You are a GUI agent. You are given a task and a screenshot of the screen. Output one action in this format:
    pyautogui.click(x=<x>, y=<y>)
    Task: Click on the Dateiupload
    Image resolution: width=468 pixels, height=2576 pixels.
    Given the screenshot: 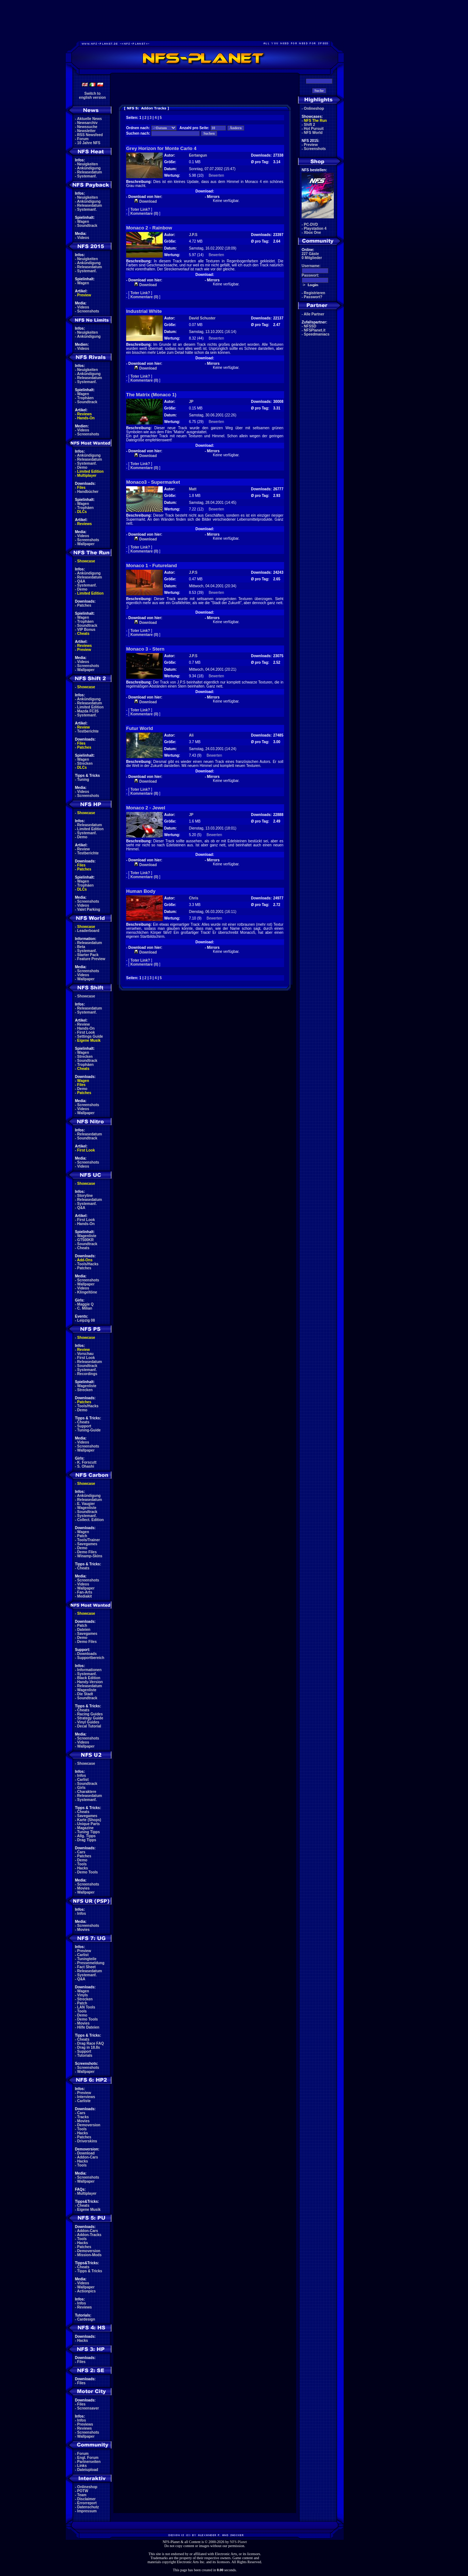 What is the action you would take?
    pyautogui.click(x=87, y=2470)
    